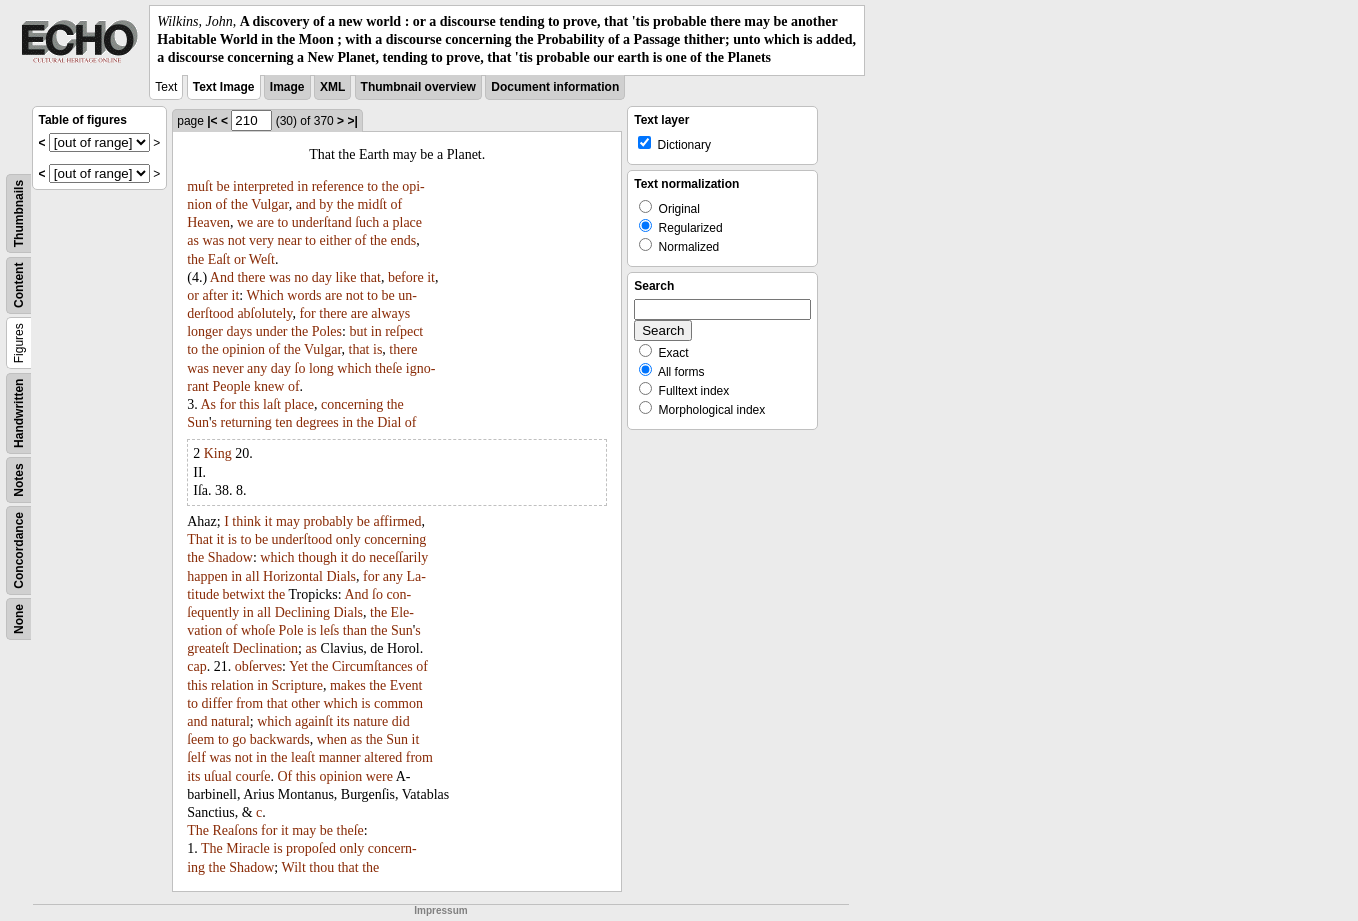 This screenshot has width=1358, height=921. What do you see at coordinates (193, 240) in the screenshot?
I see `as` at bounding box center [193, 240].